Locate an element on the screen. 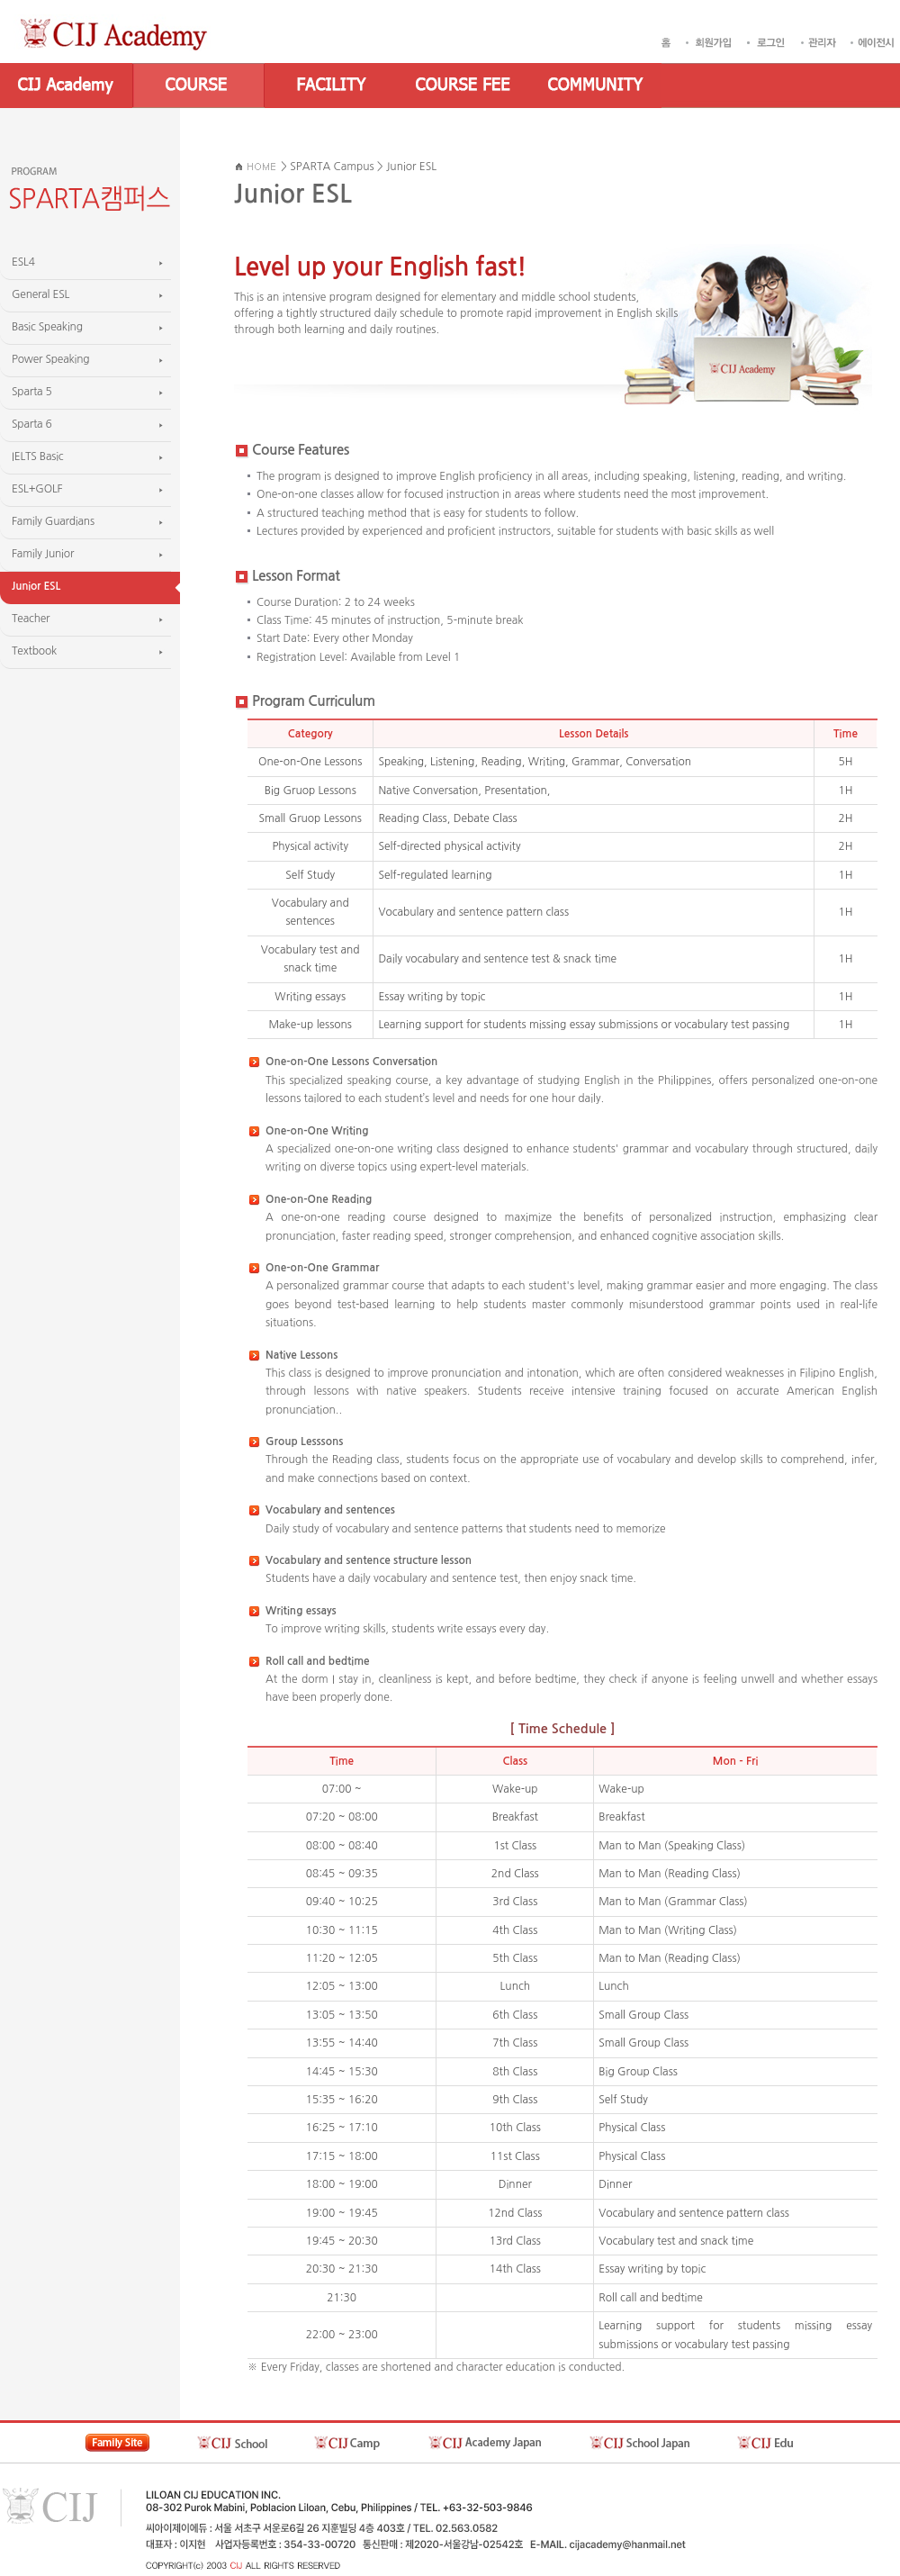  Junior ESL is located at coordinates (411, 166).